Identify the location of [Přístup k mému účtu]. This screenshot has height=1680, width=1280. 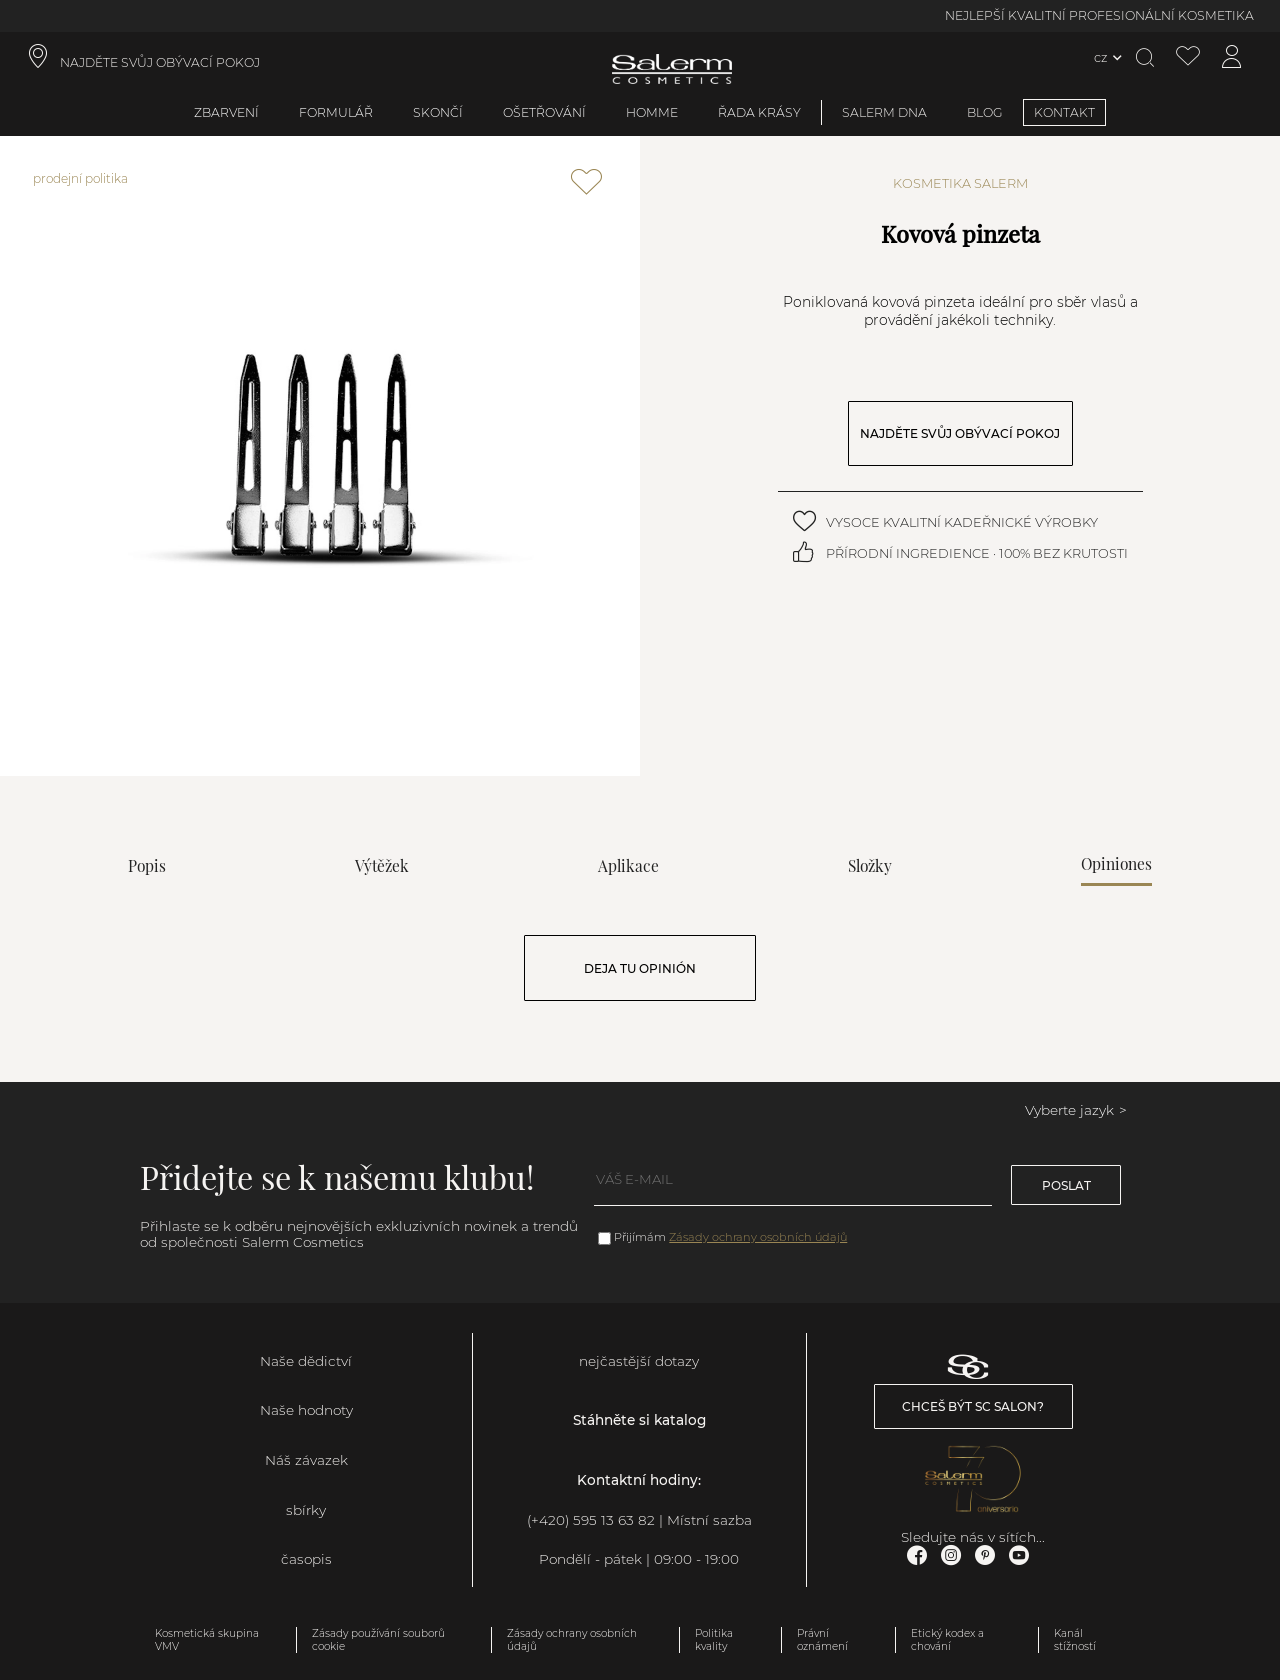
(1232, 57).